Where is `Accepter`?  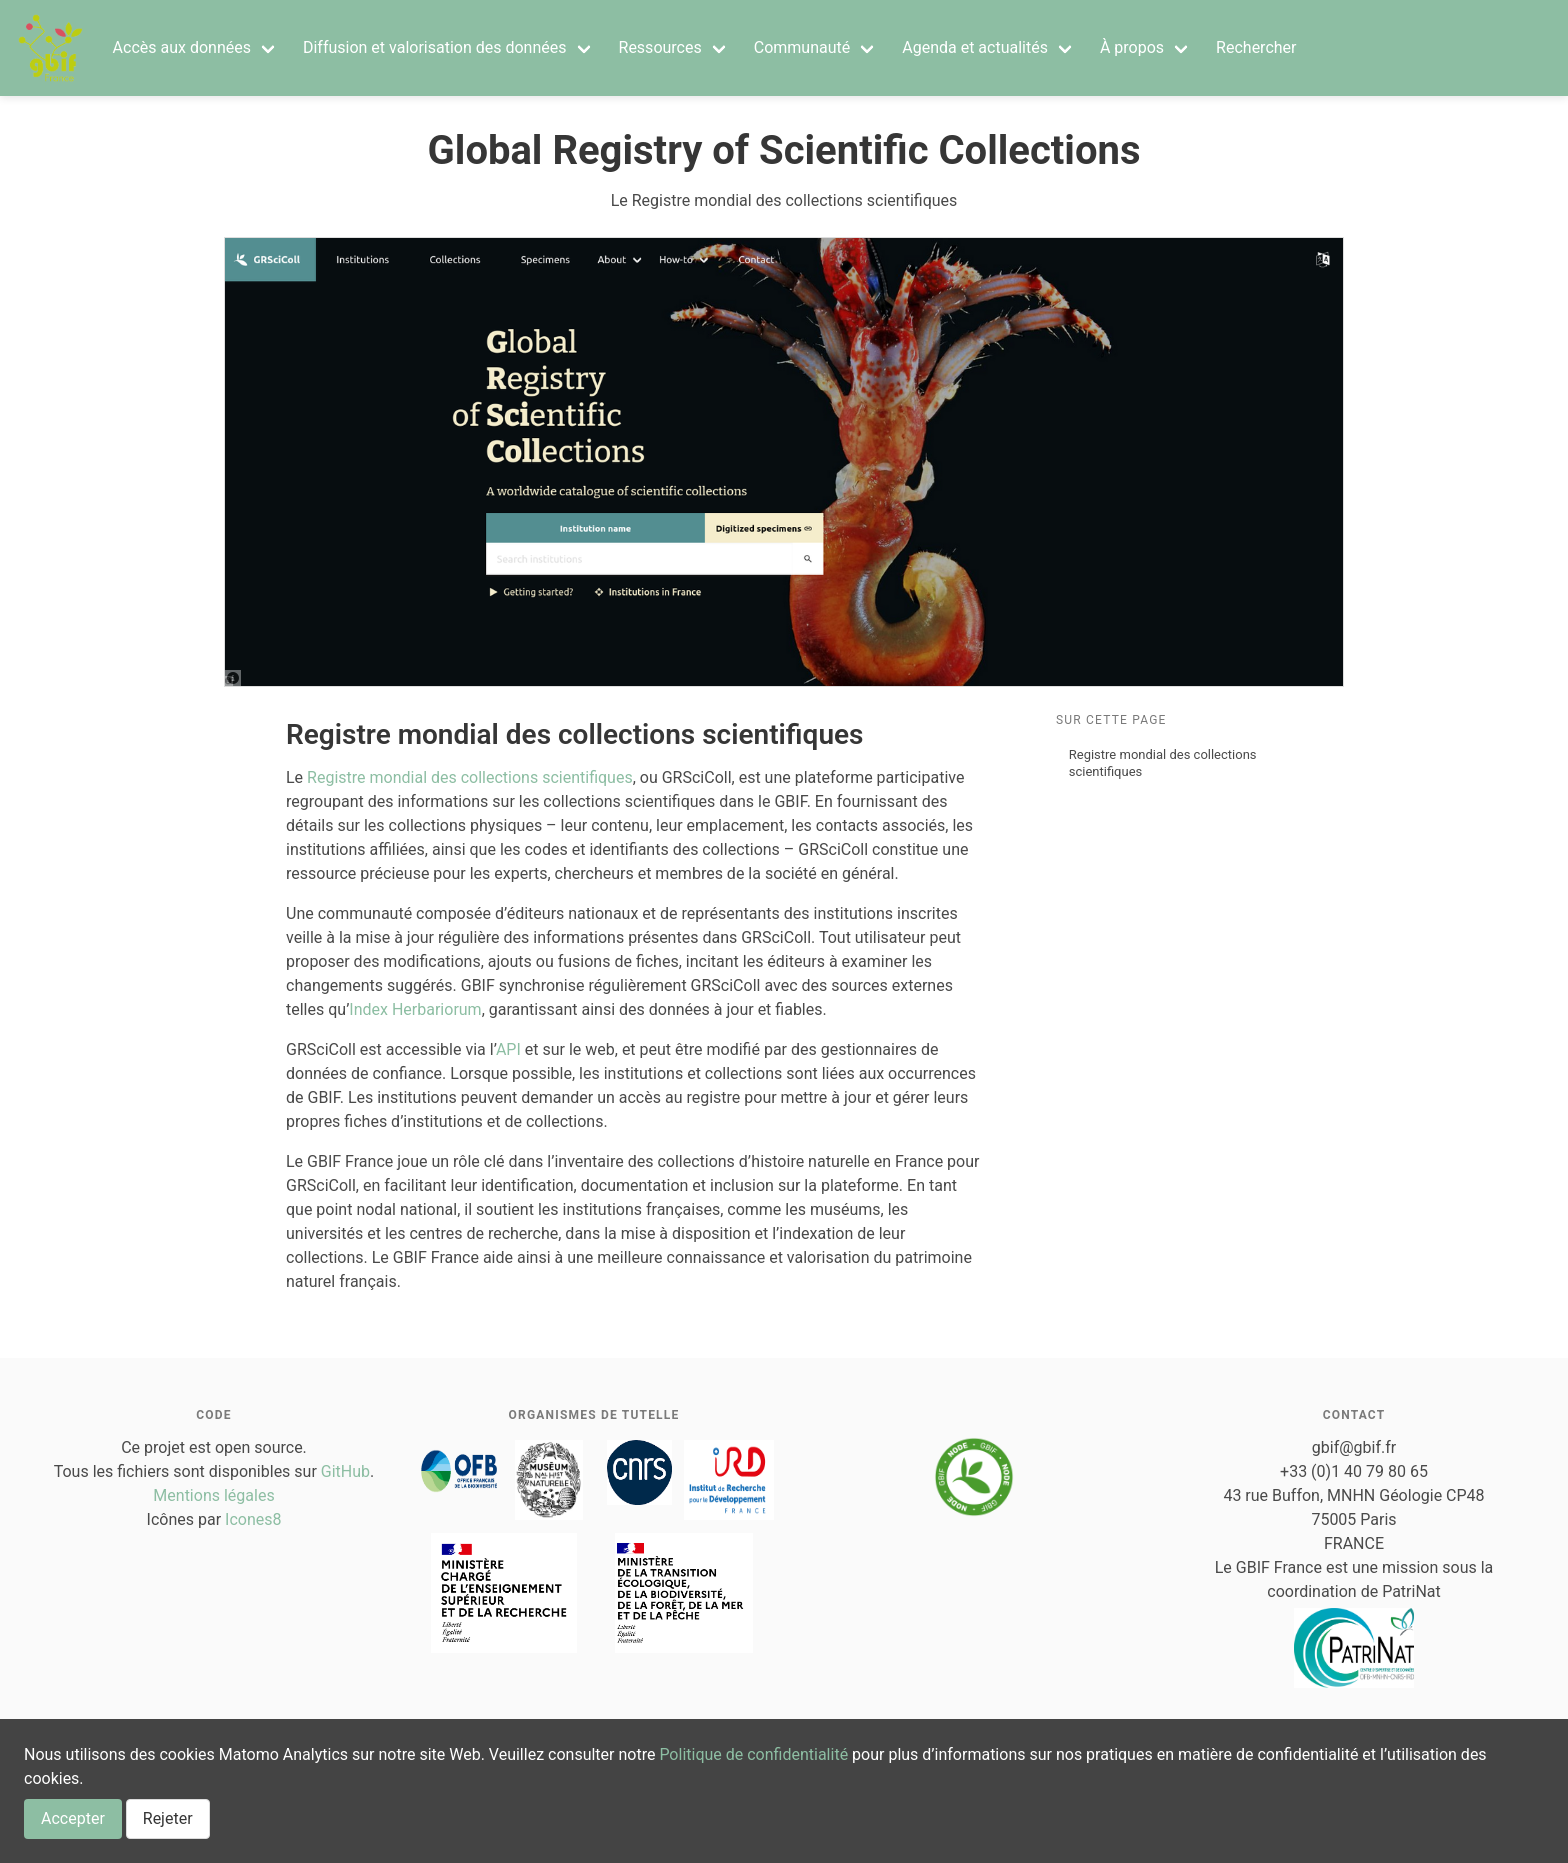
Accepter is located at coordinates (73, 1818).